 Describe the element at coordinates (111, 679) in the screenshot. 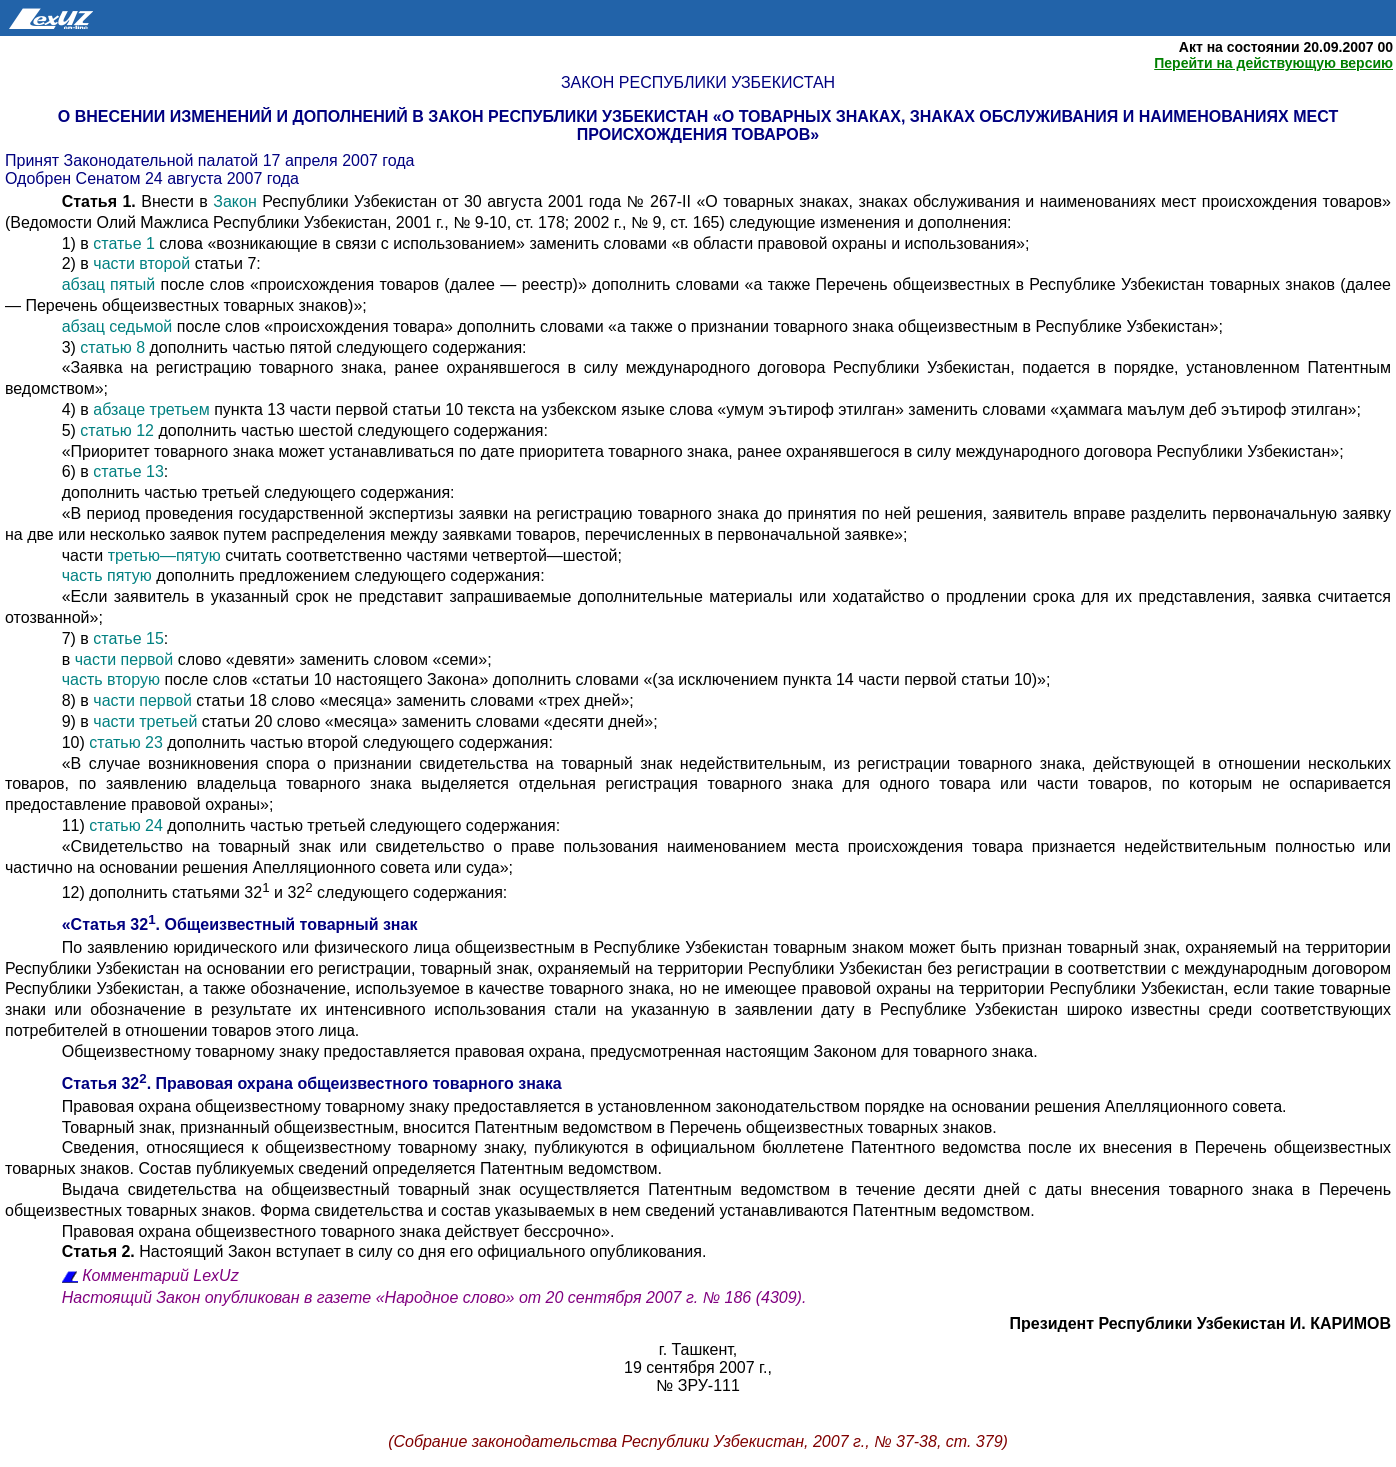

I see `часть вторую` at that location.